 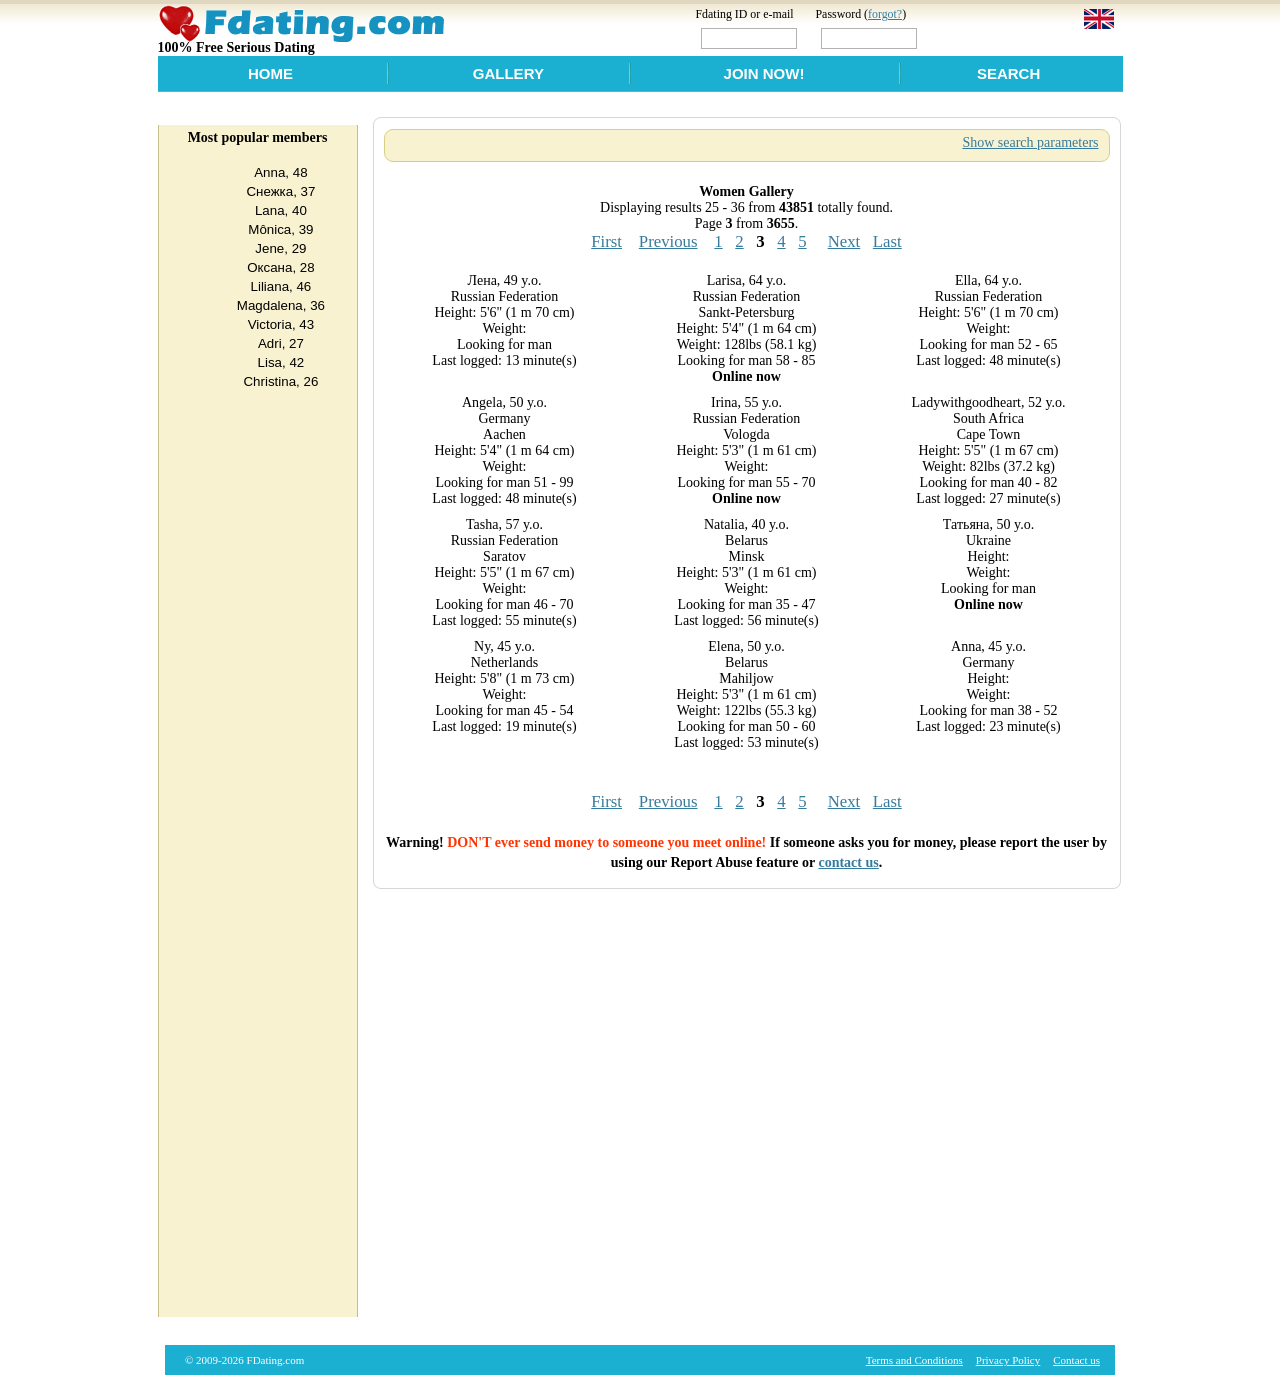 What do you see at coordinates (606, 241) in the screenshot?
I see `First` at bounding box center [606, 241].